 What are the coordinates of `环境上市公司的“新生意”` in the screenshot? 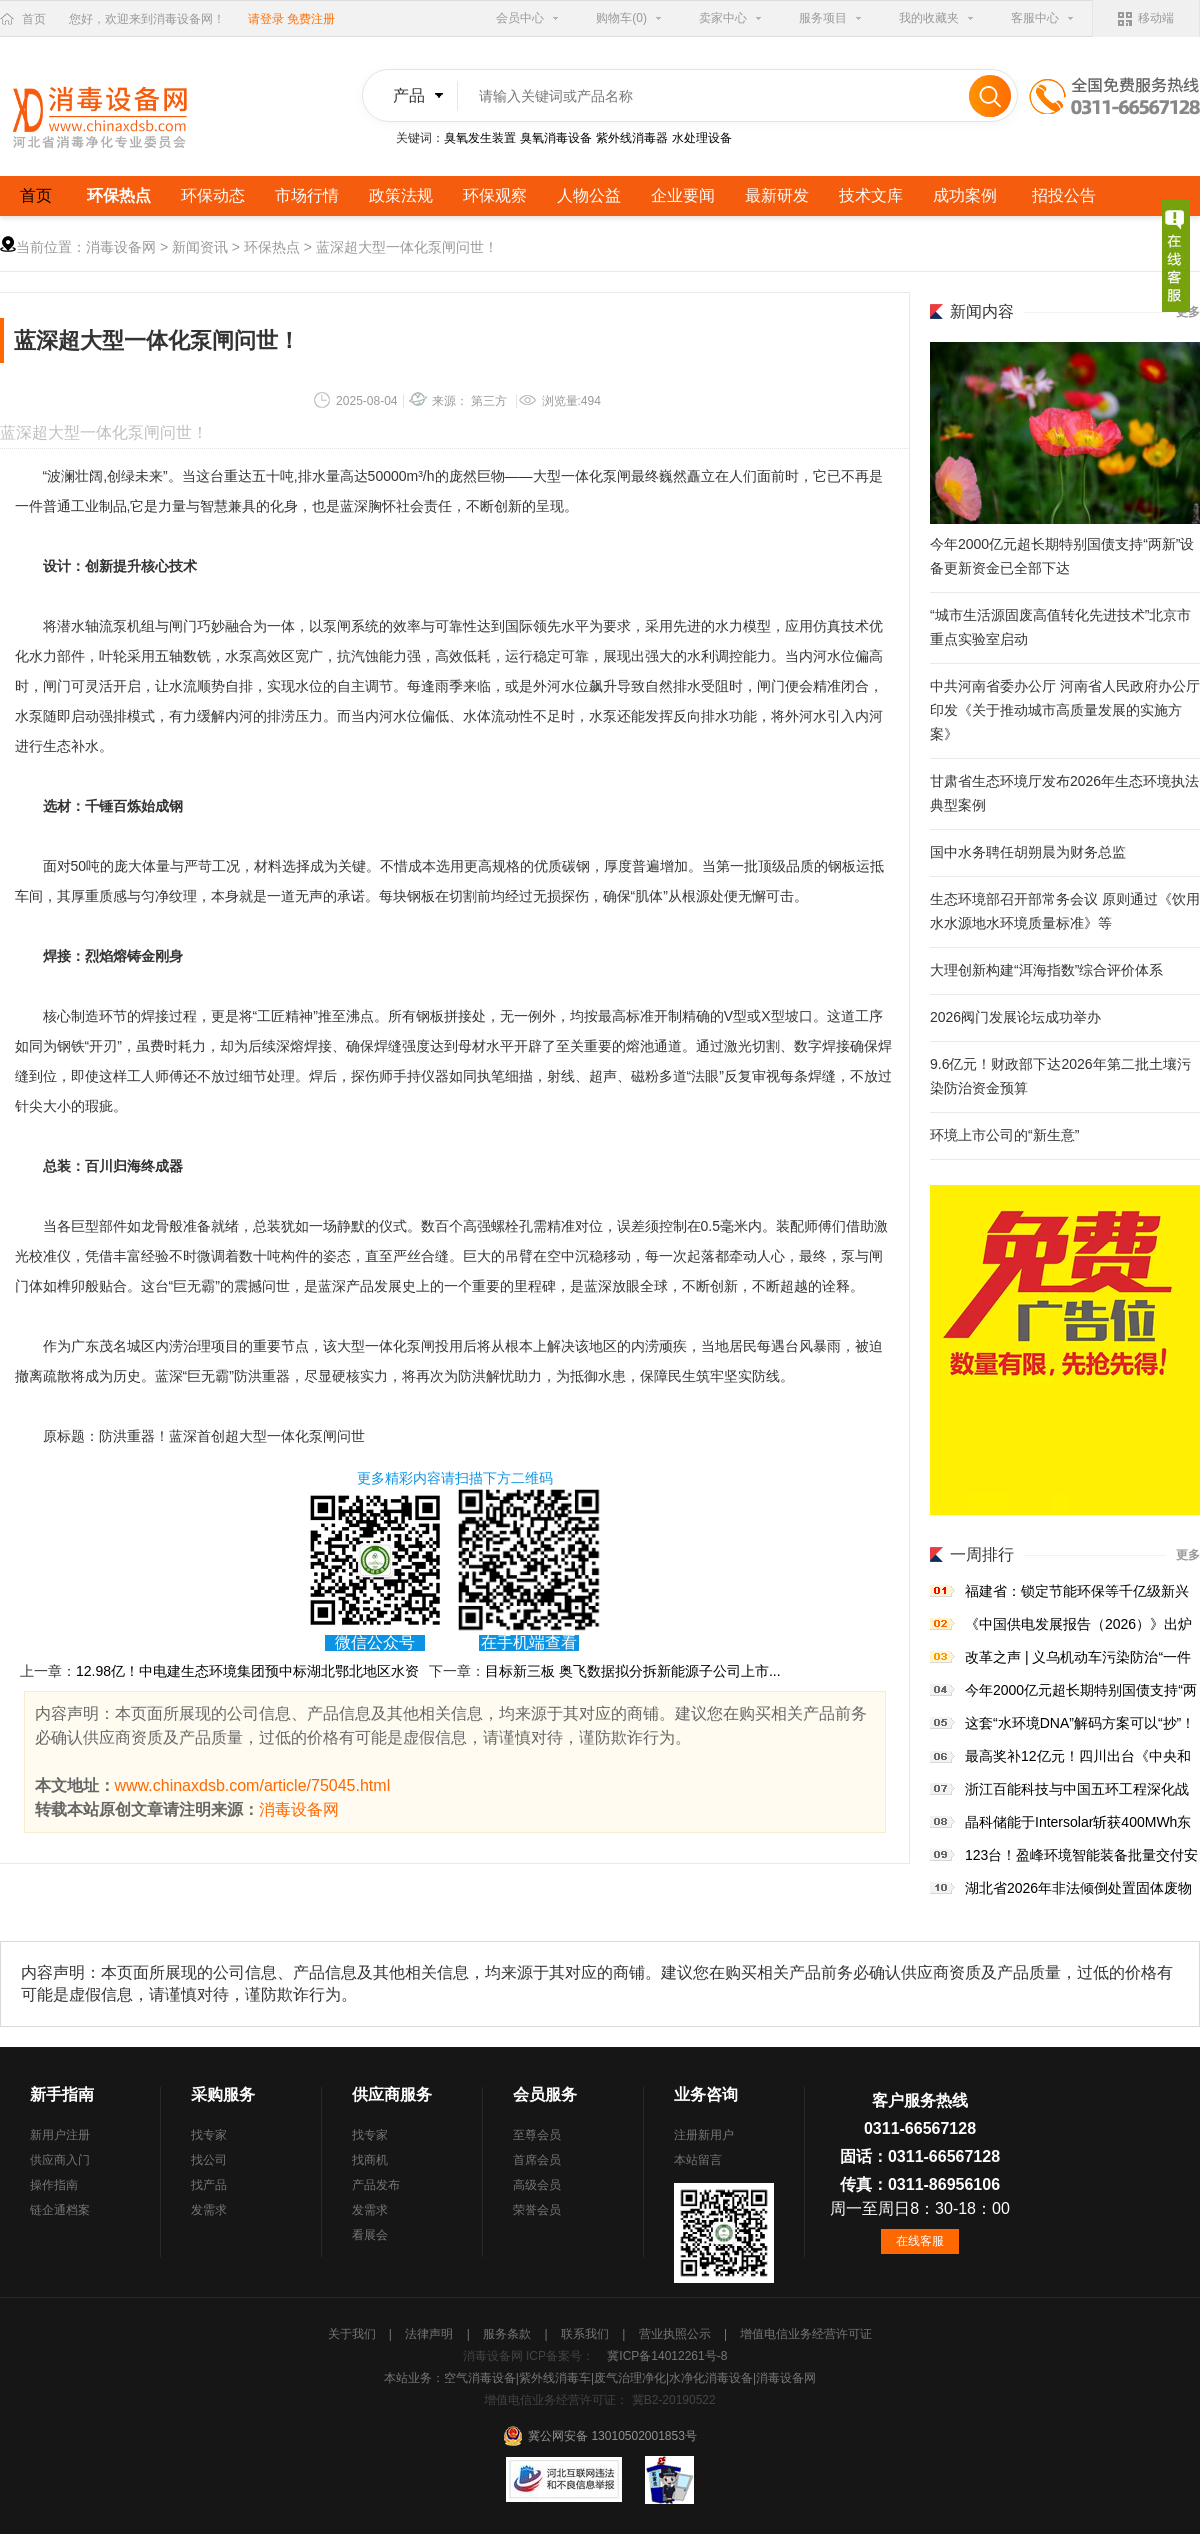 It's located at (1004, 1135).